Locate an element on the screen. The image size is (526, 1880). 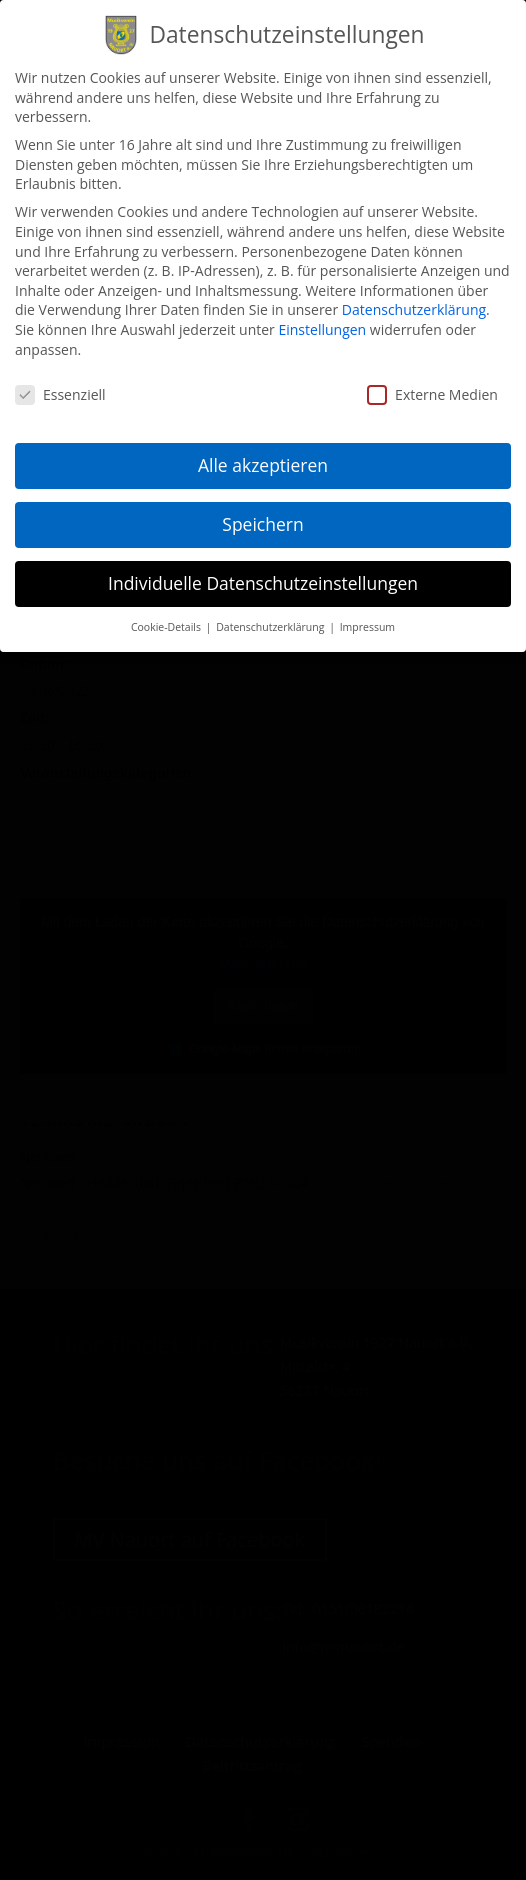
Alle akzeptieren [button] is located at coordinates (263, 452).